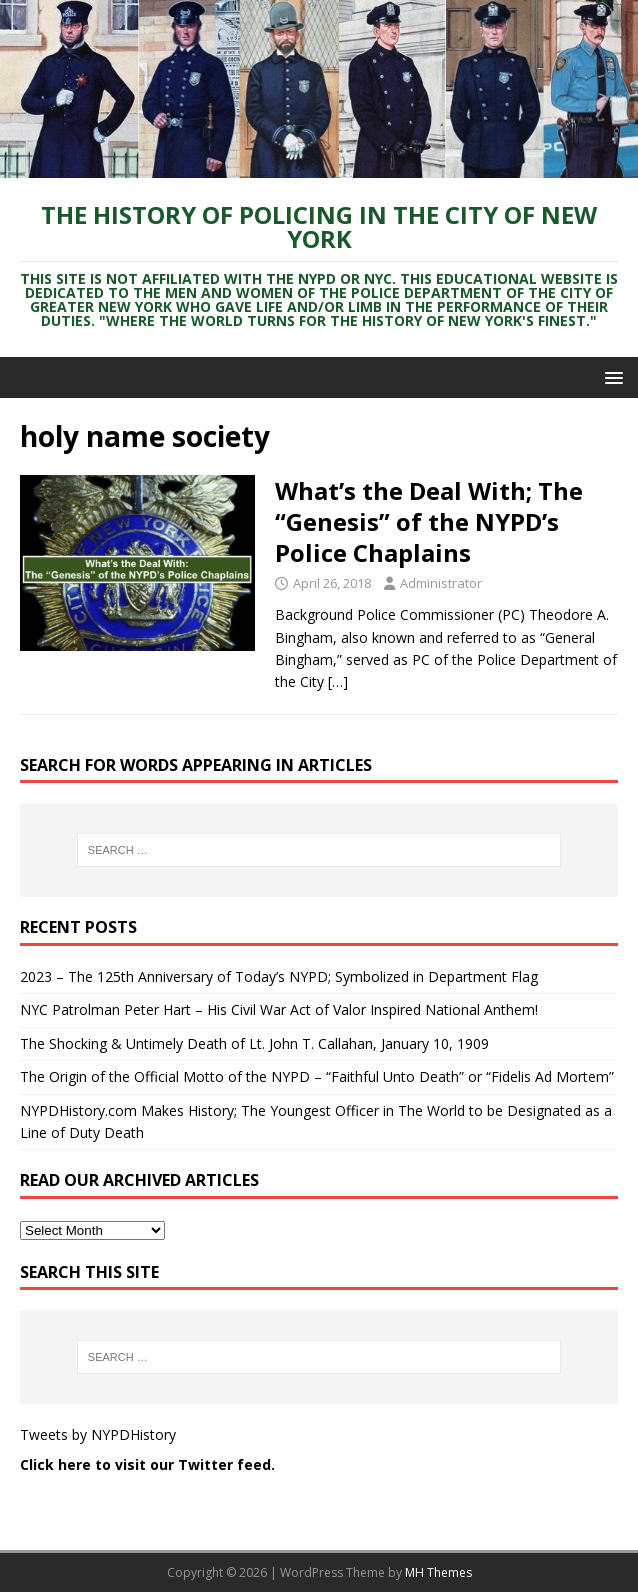  What do you see at coordinates (429, 521) in the screenshot?
I see `What’s the Deal With; The “Genesis” of the NYPD’s Police Chaplains` at bounding box center [429, 521].